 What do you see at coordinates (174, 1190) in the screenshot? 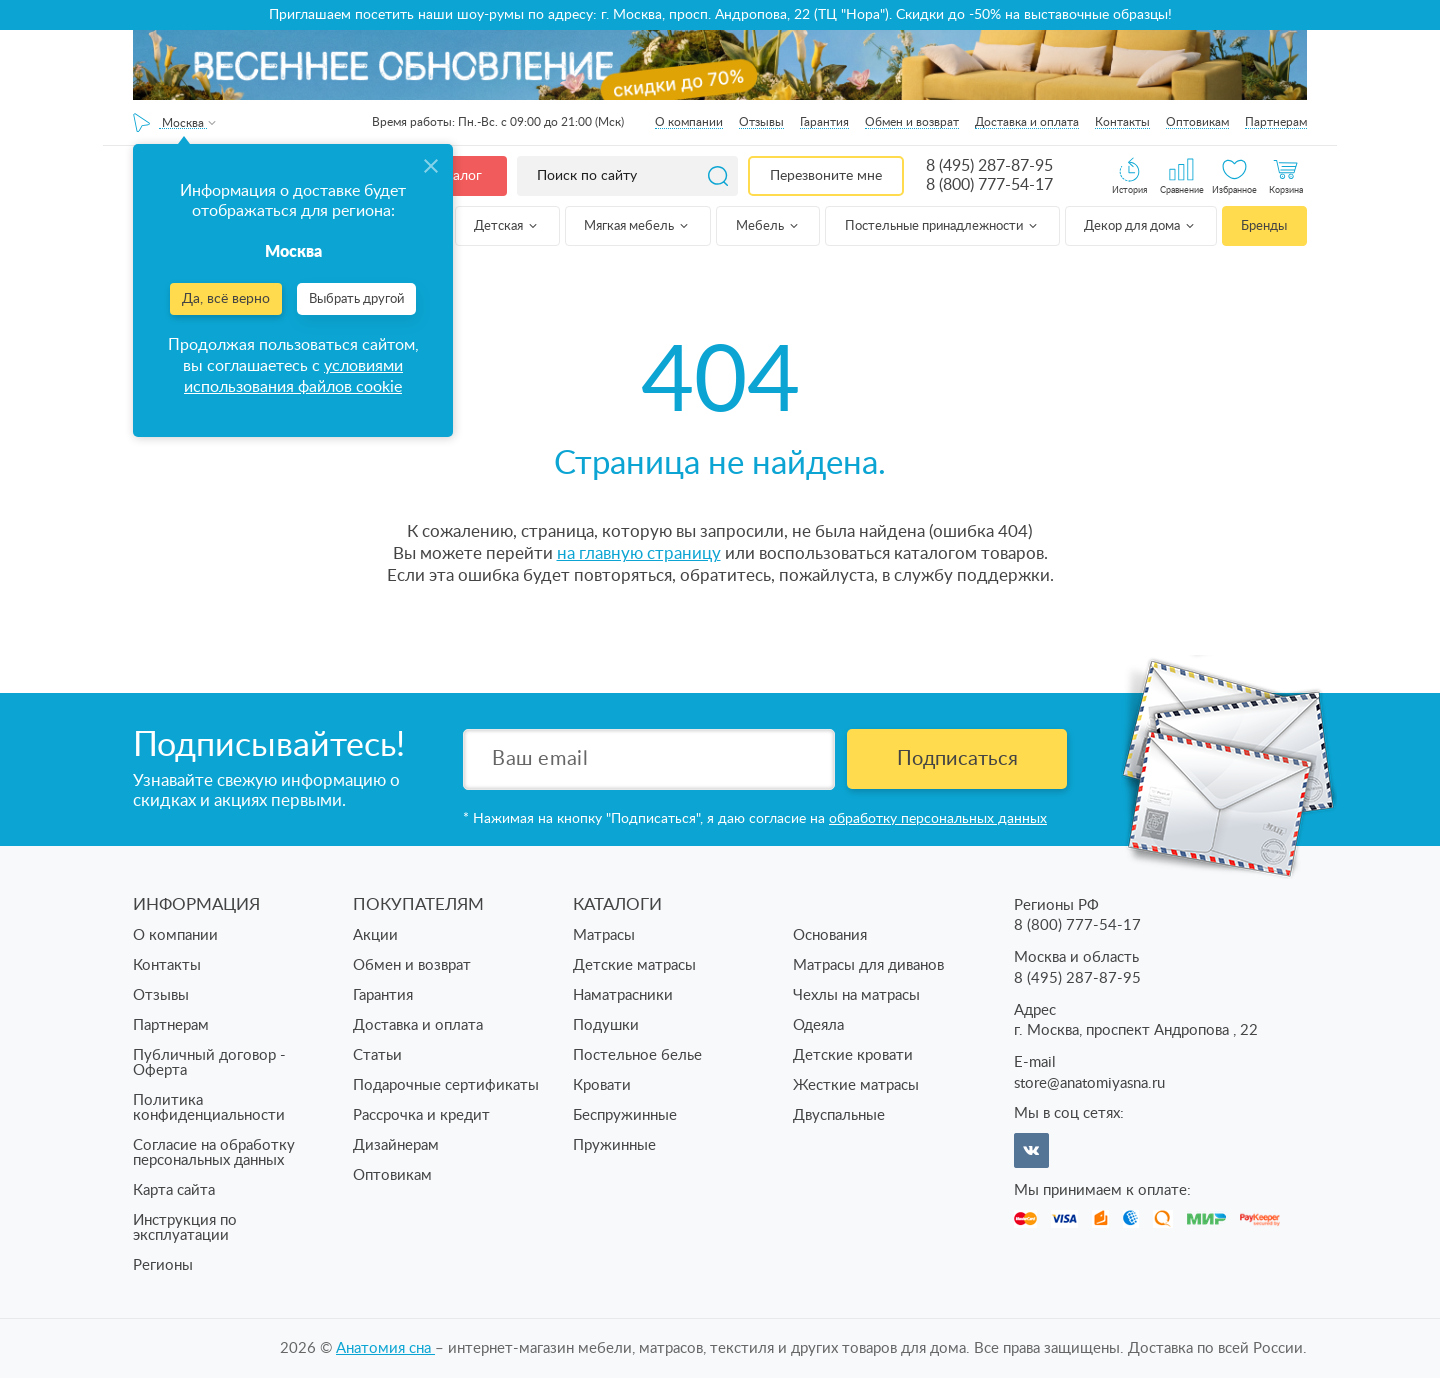
I see `Карта сайта` at bounding box center [174, 1190].